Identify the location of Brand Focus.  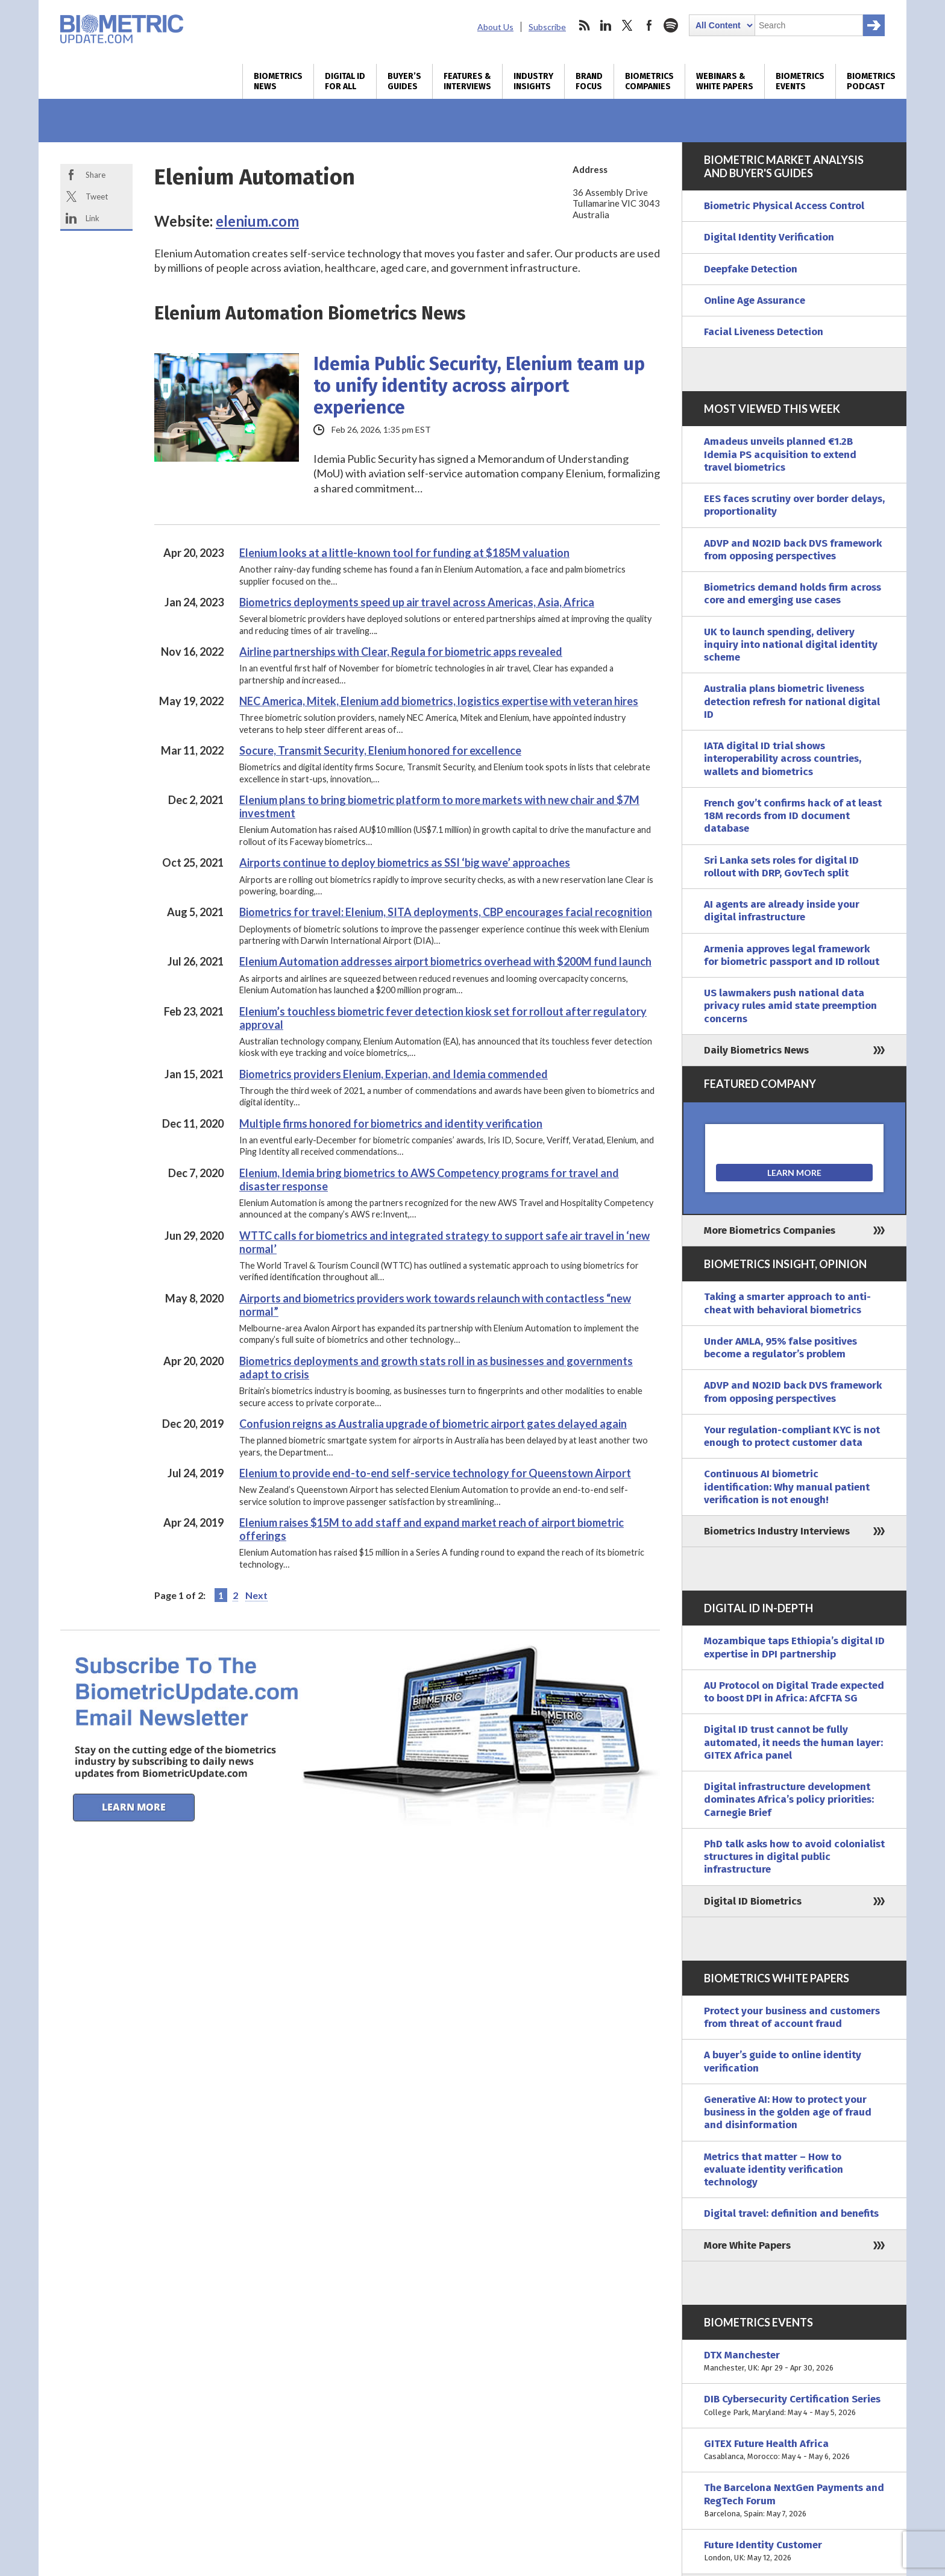
(589, 81).